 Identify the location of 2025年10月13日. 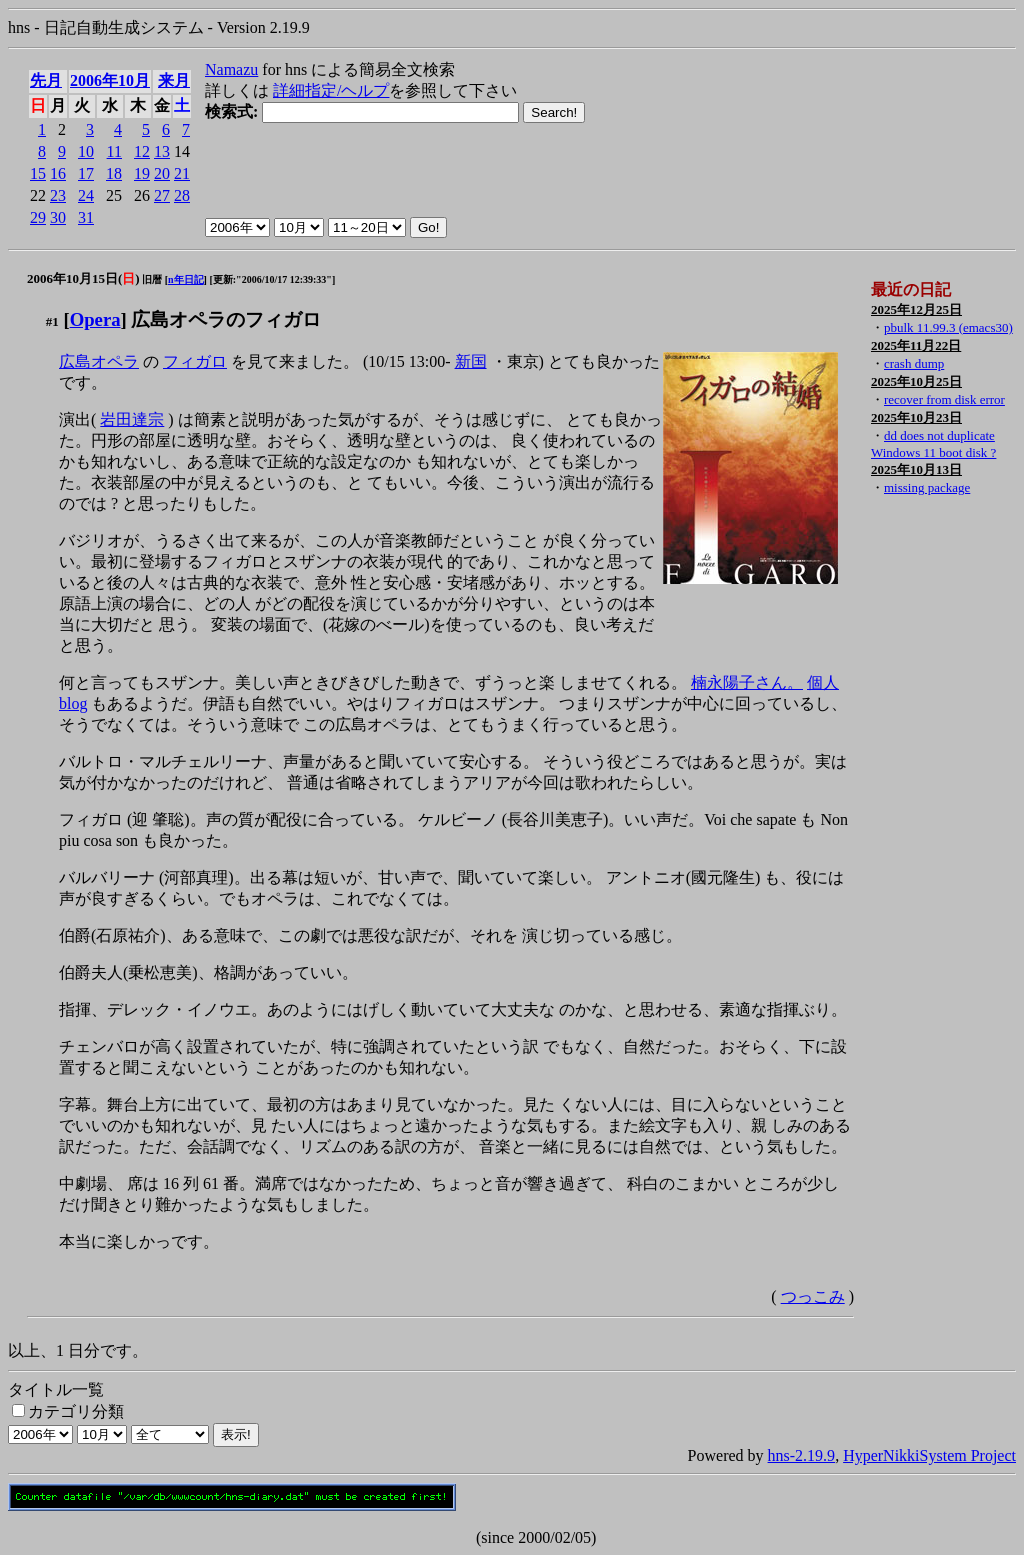
(916, 469).